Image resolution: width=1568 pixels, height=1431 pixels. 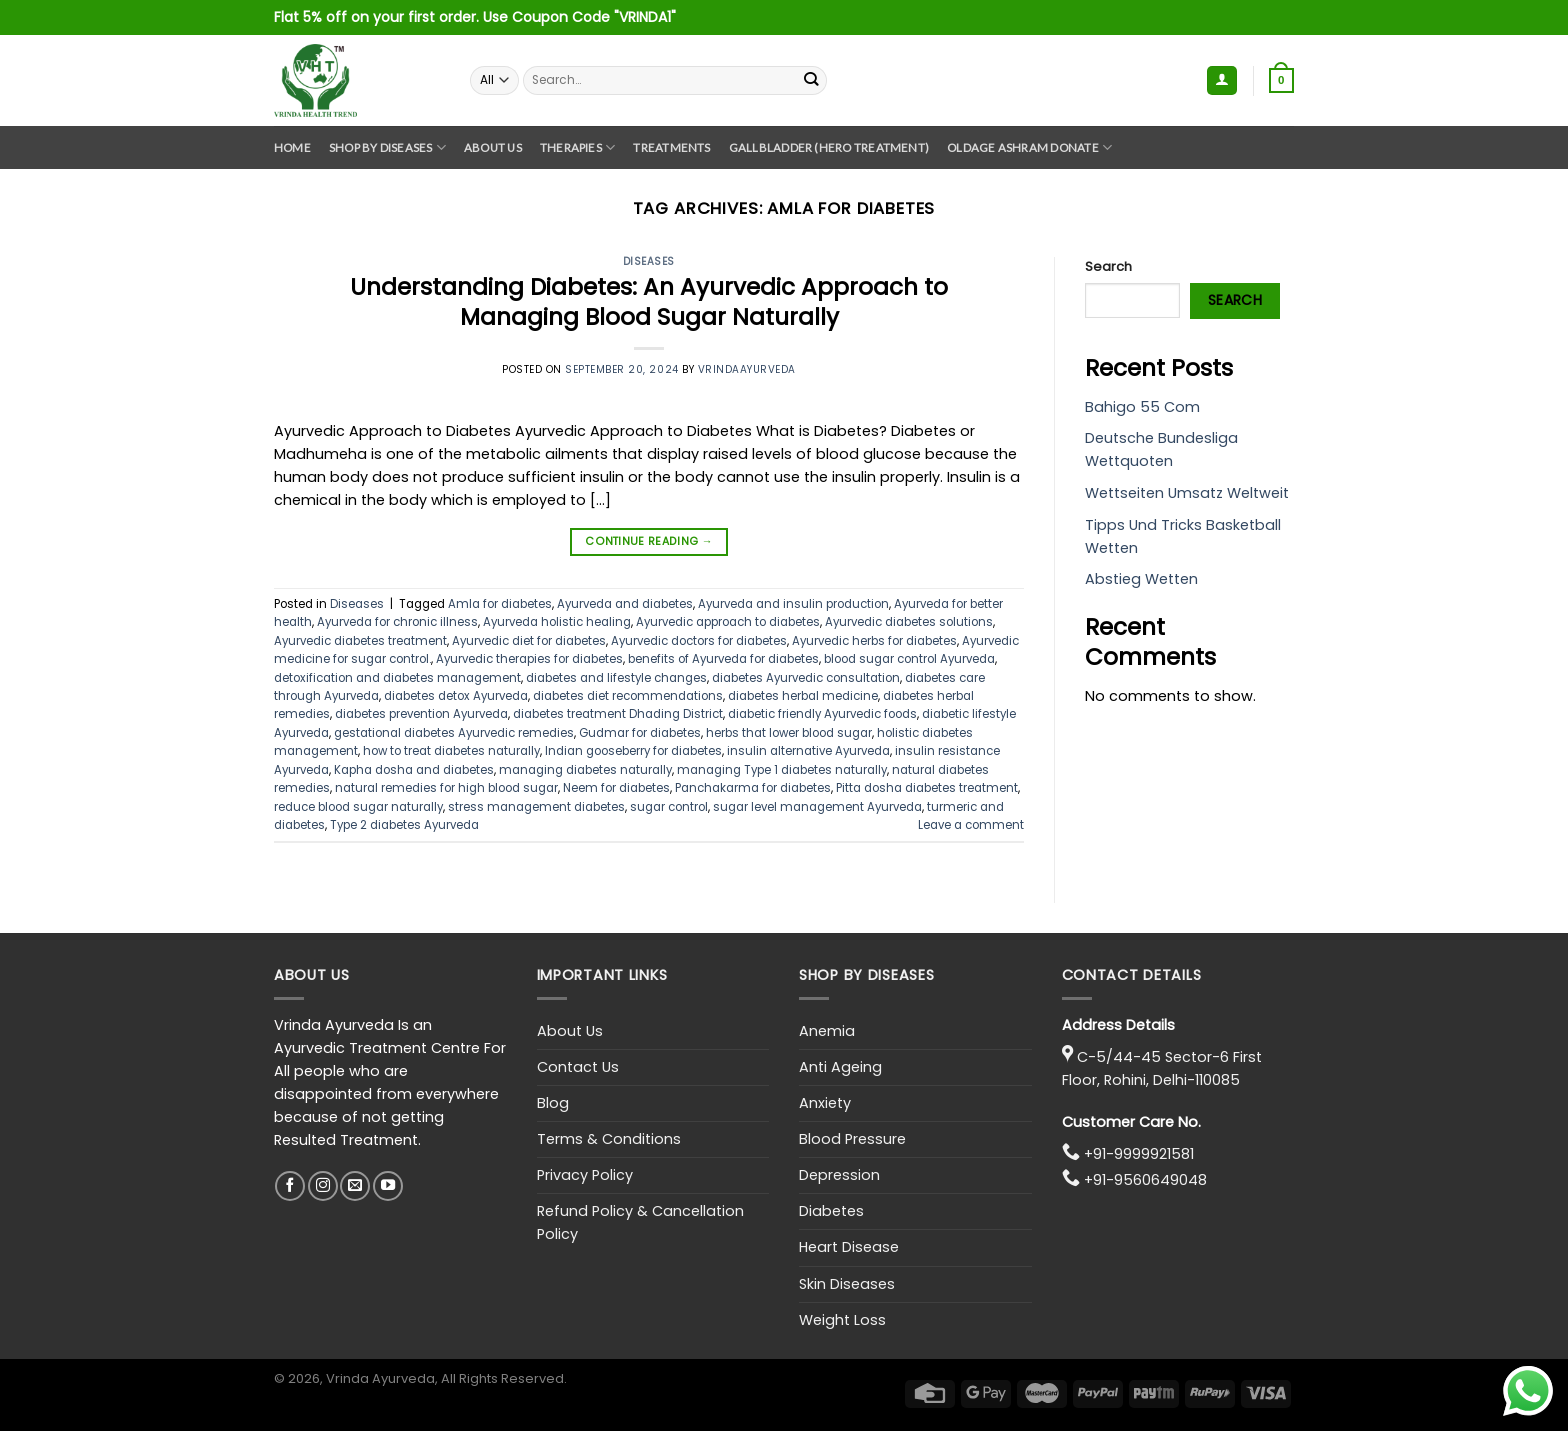 I want to click on Wettseiten Umsatz Weltweit, so click(x=1187, y=493).